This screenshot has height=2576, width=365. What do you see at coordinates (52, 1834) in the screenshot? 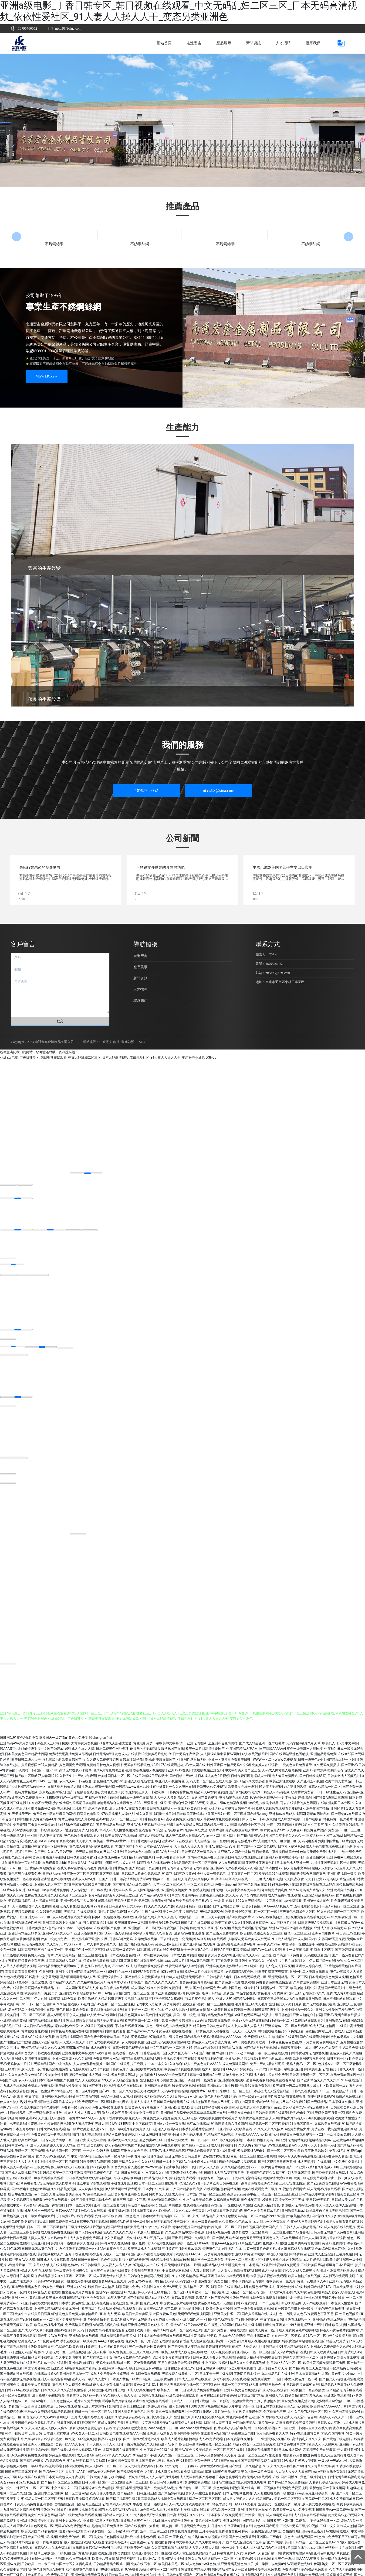
I see `亚洲最大成人中文字幕网` at bounding box center [52, 1834].